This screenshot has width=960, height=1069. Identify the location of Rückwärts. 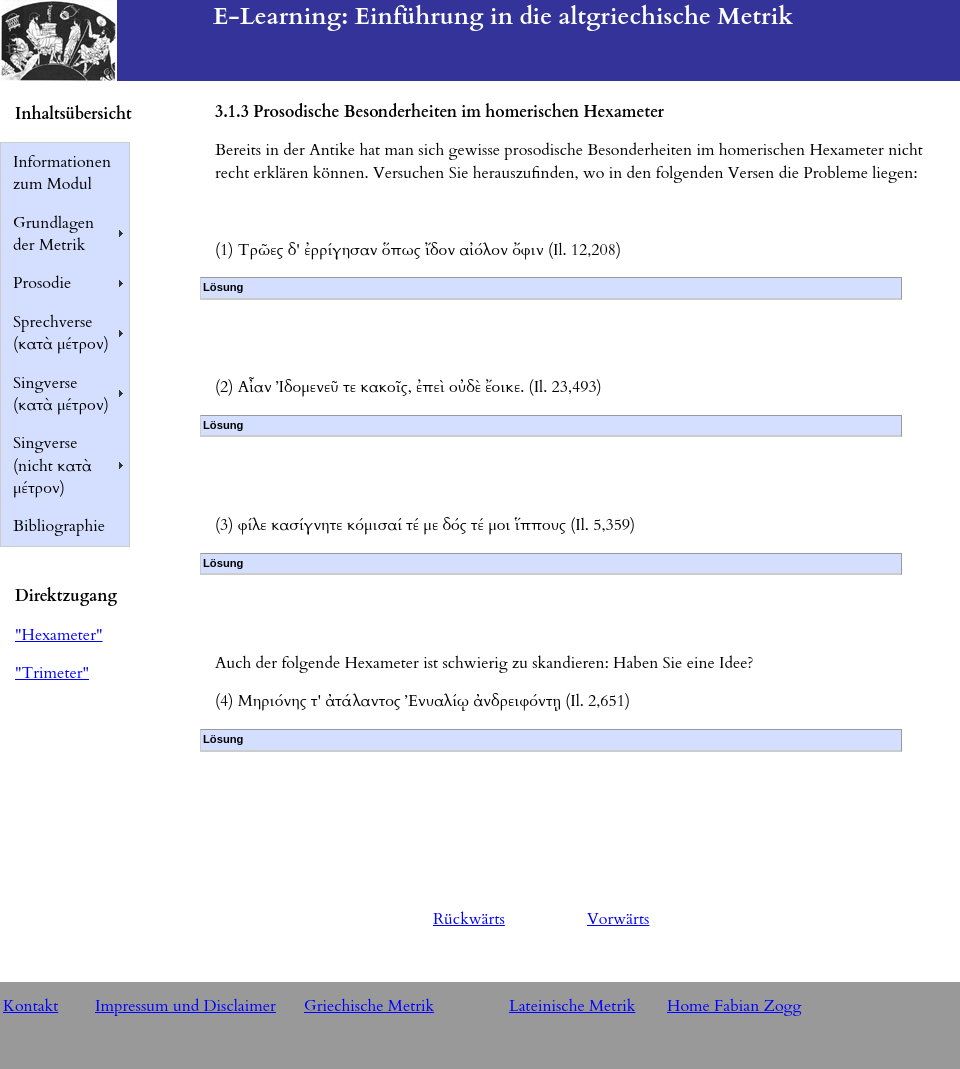
(469, 919).